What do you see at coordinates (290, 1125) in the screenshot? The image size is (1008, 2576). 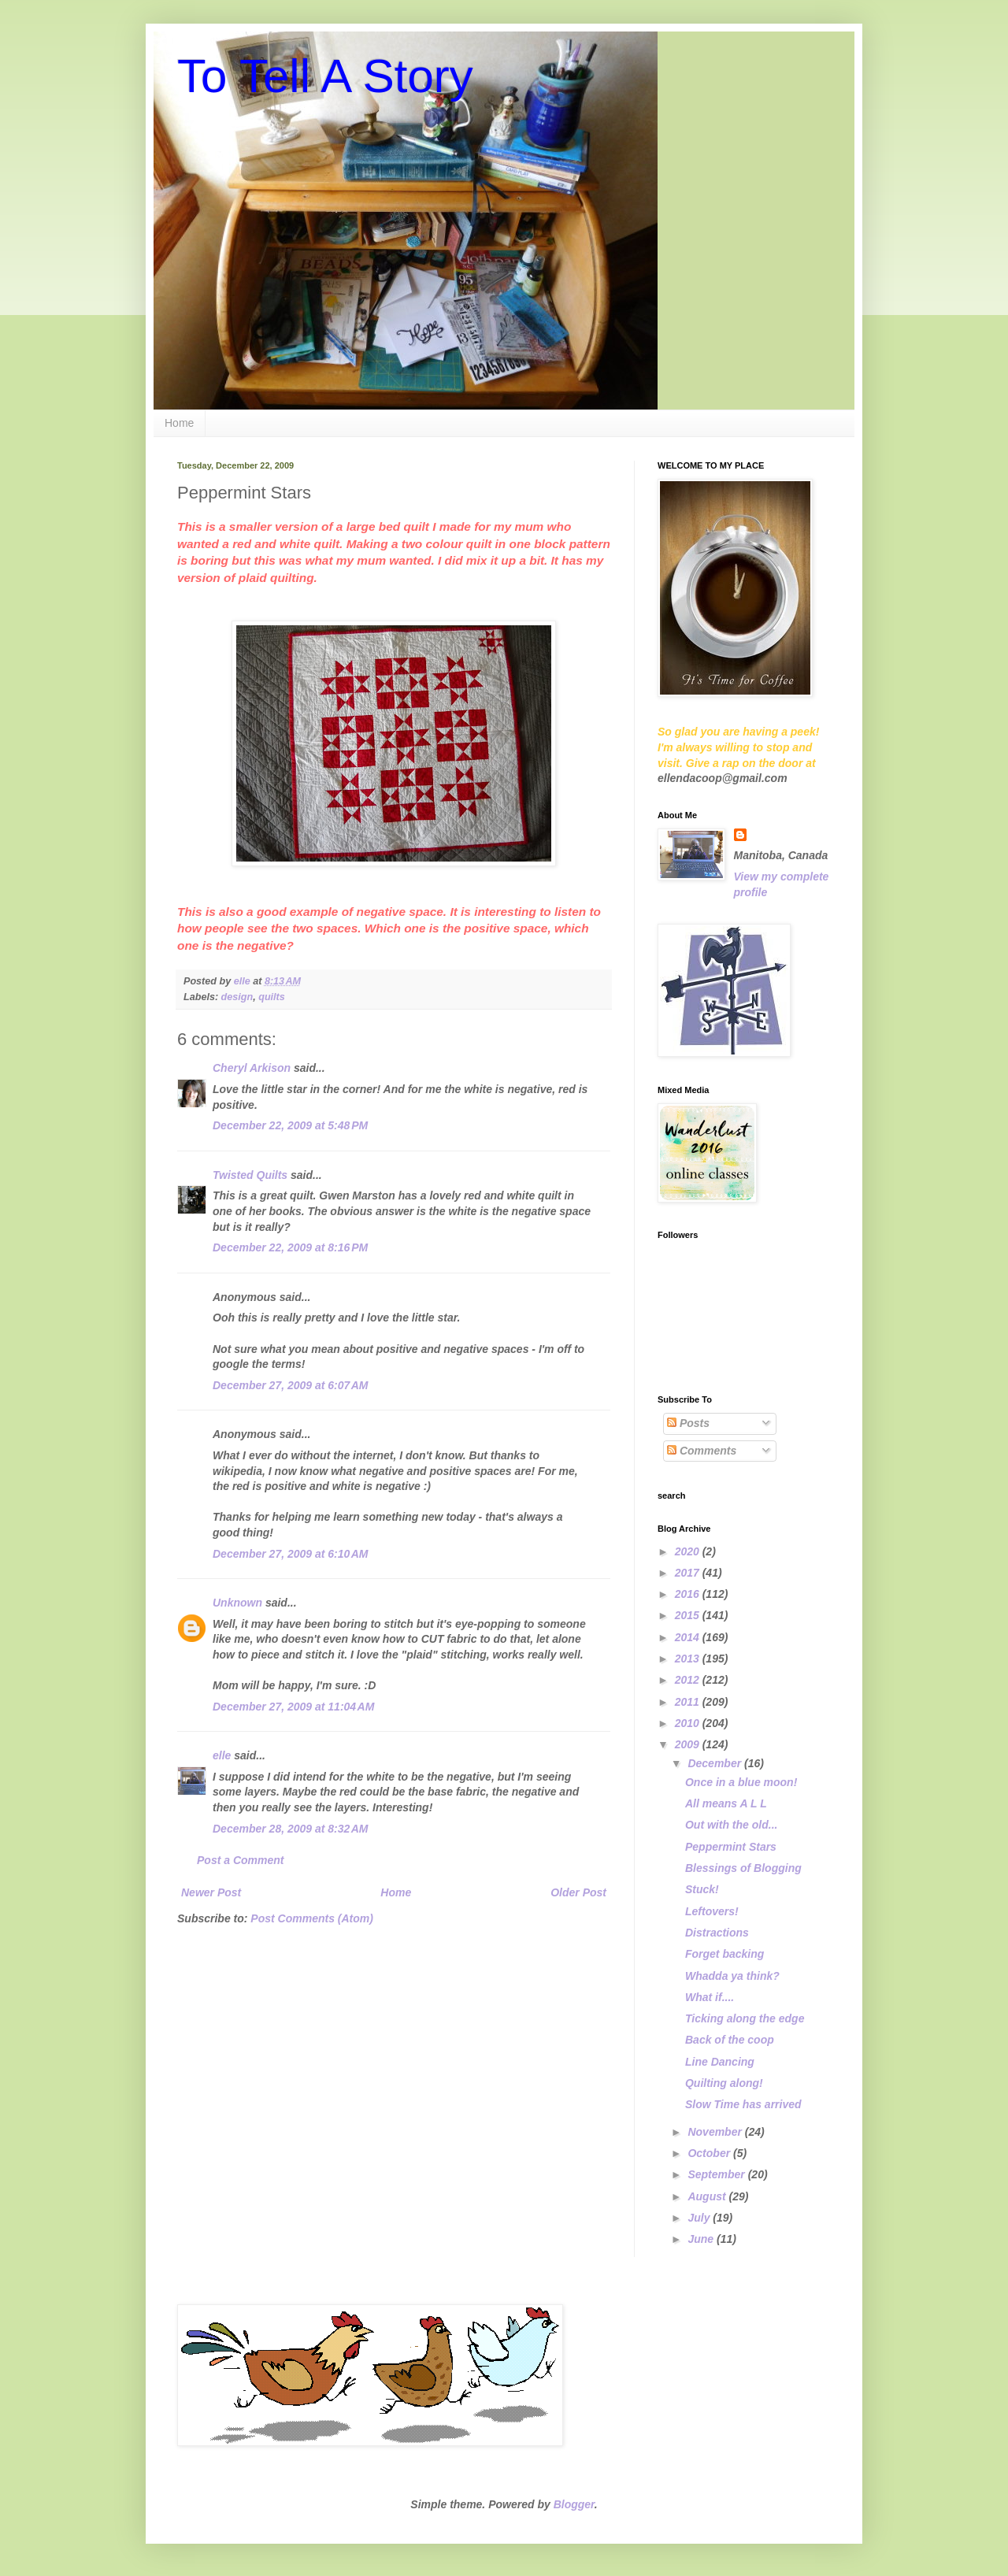 I see `December 22, 2009 at 5:48 PM` at bounding box center [290, 1125].